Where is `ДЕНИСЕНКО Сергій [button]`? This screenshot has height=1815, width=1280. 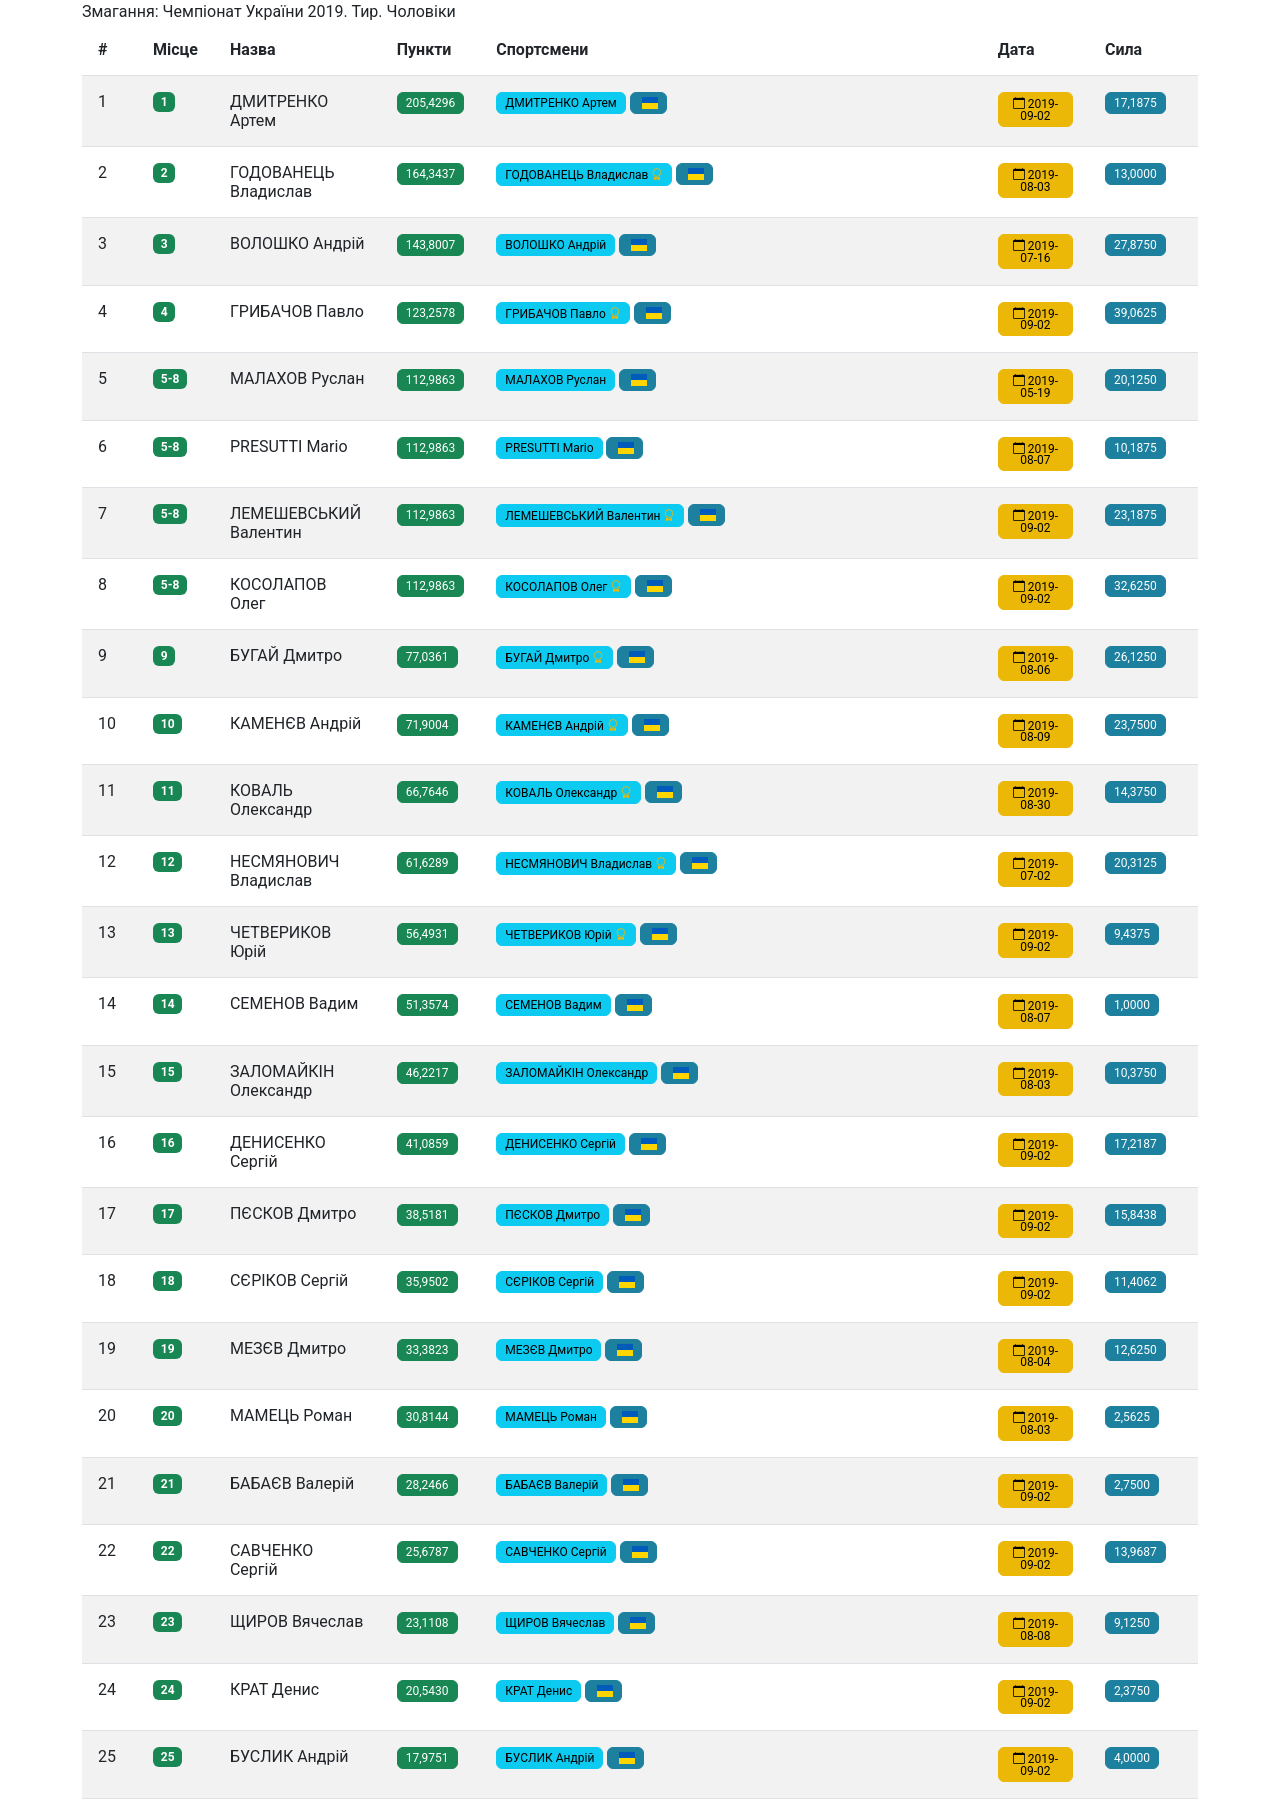 ДЕНИСЕНКО Сергій [button] is located at coordinates (560, 1144).